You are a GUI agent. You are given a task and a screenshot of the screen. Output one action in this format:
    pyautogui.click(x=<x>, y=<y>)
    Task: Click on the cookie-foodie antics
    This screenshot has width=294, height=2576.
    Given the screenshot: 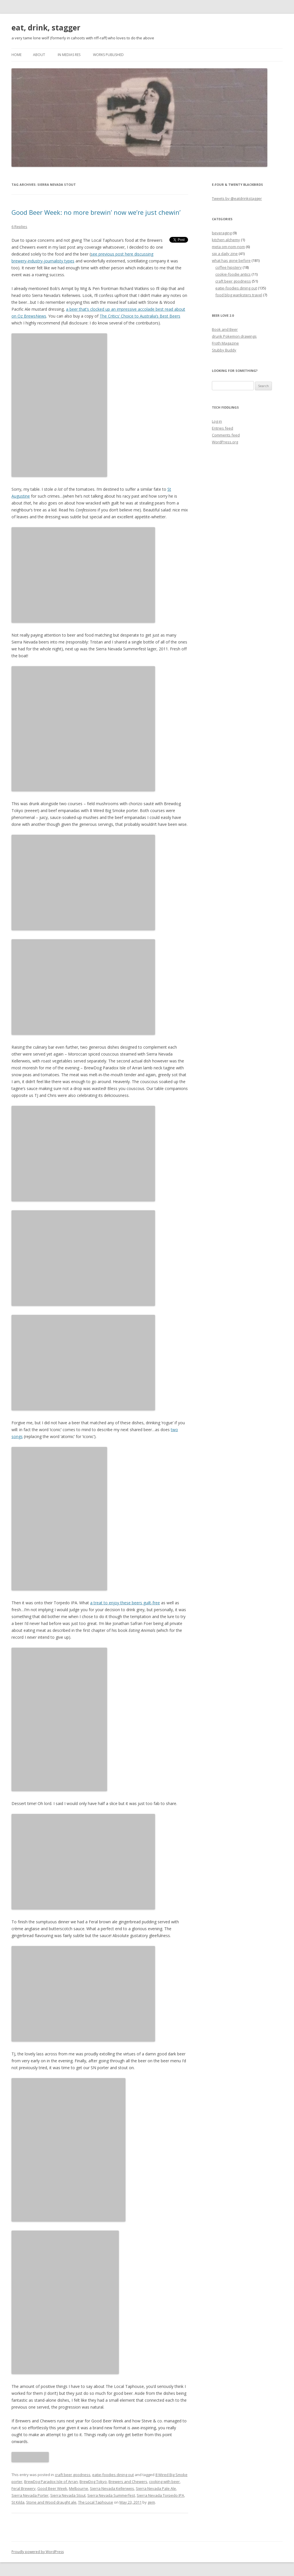 What is the action you would take?
    pyautogui.click(x=233, y=274)
    